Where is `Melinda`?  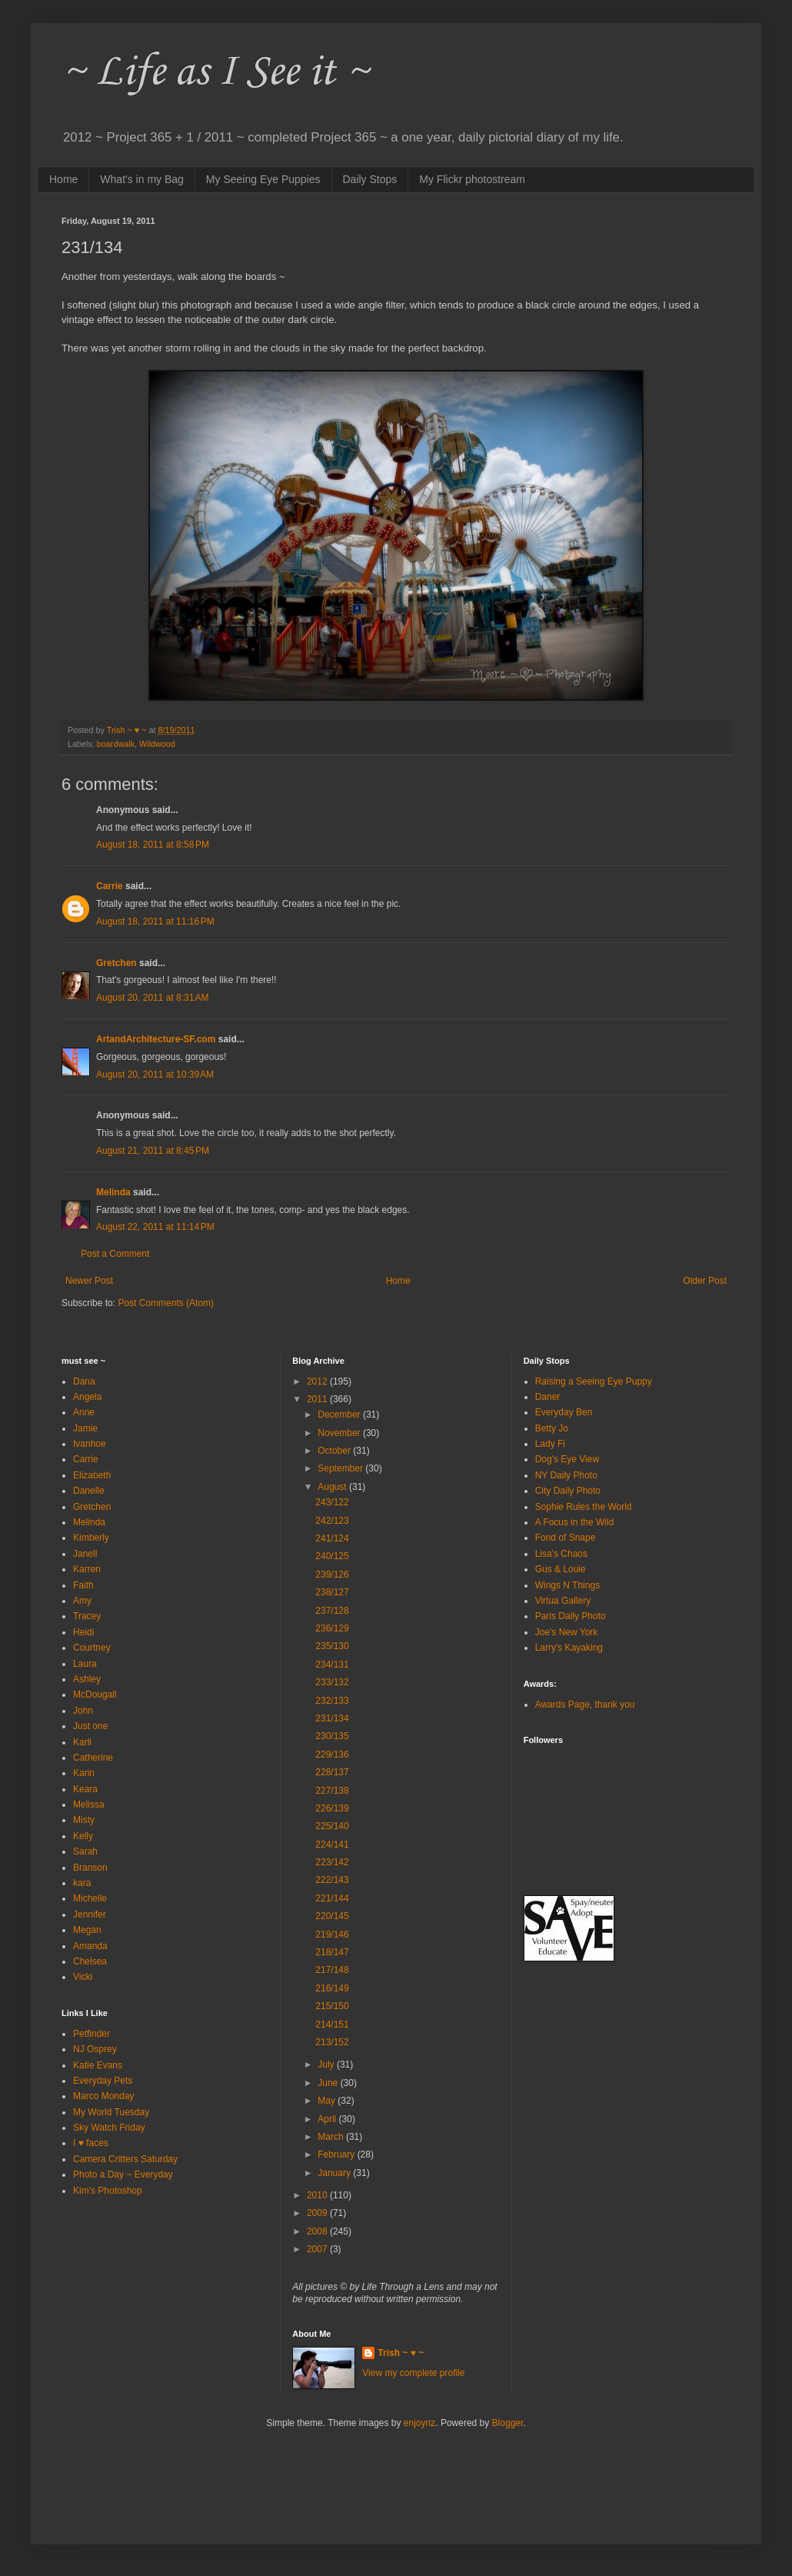
Melinda is located at coordinates (113, 1192).